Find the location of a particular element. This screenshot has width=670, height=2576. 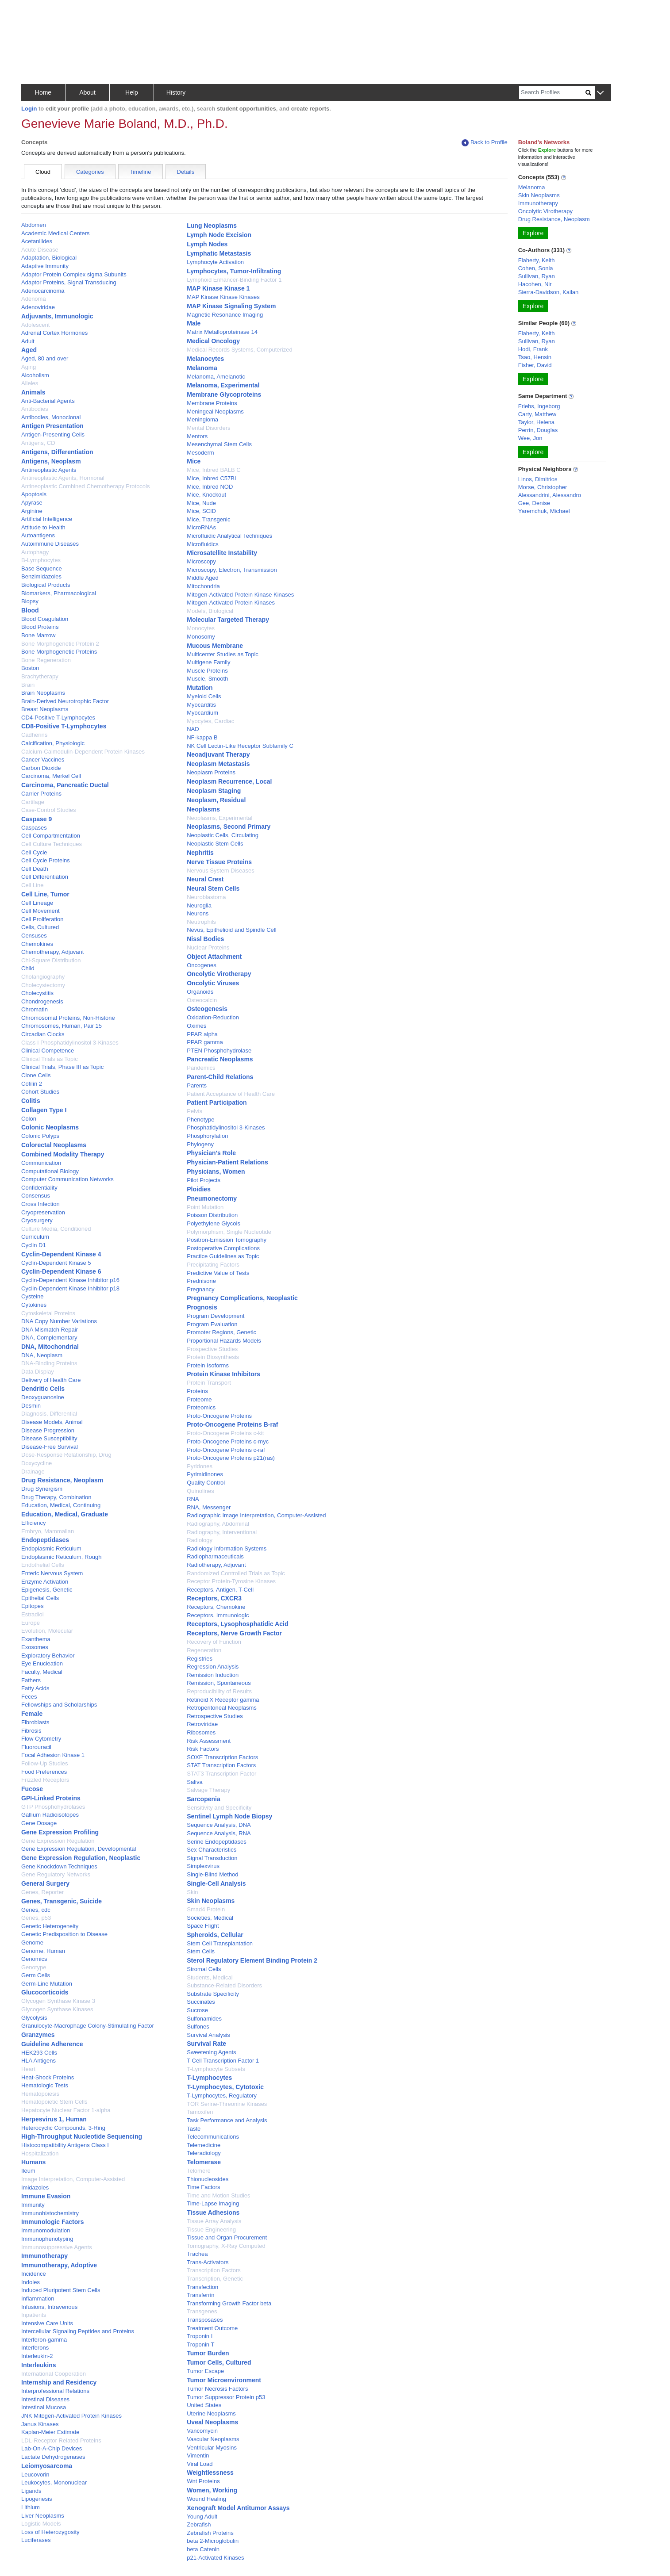

Computer Communication Networks is located at coordinates (67, 1179).